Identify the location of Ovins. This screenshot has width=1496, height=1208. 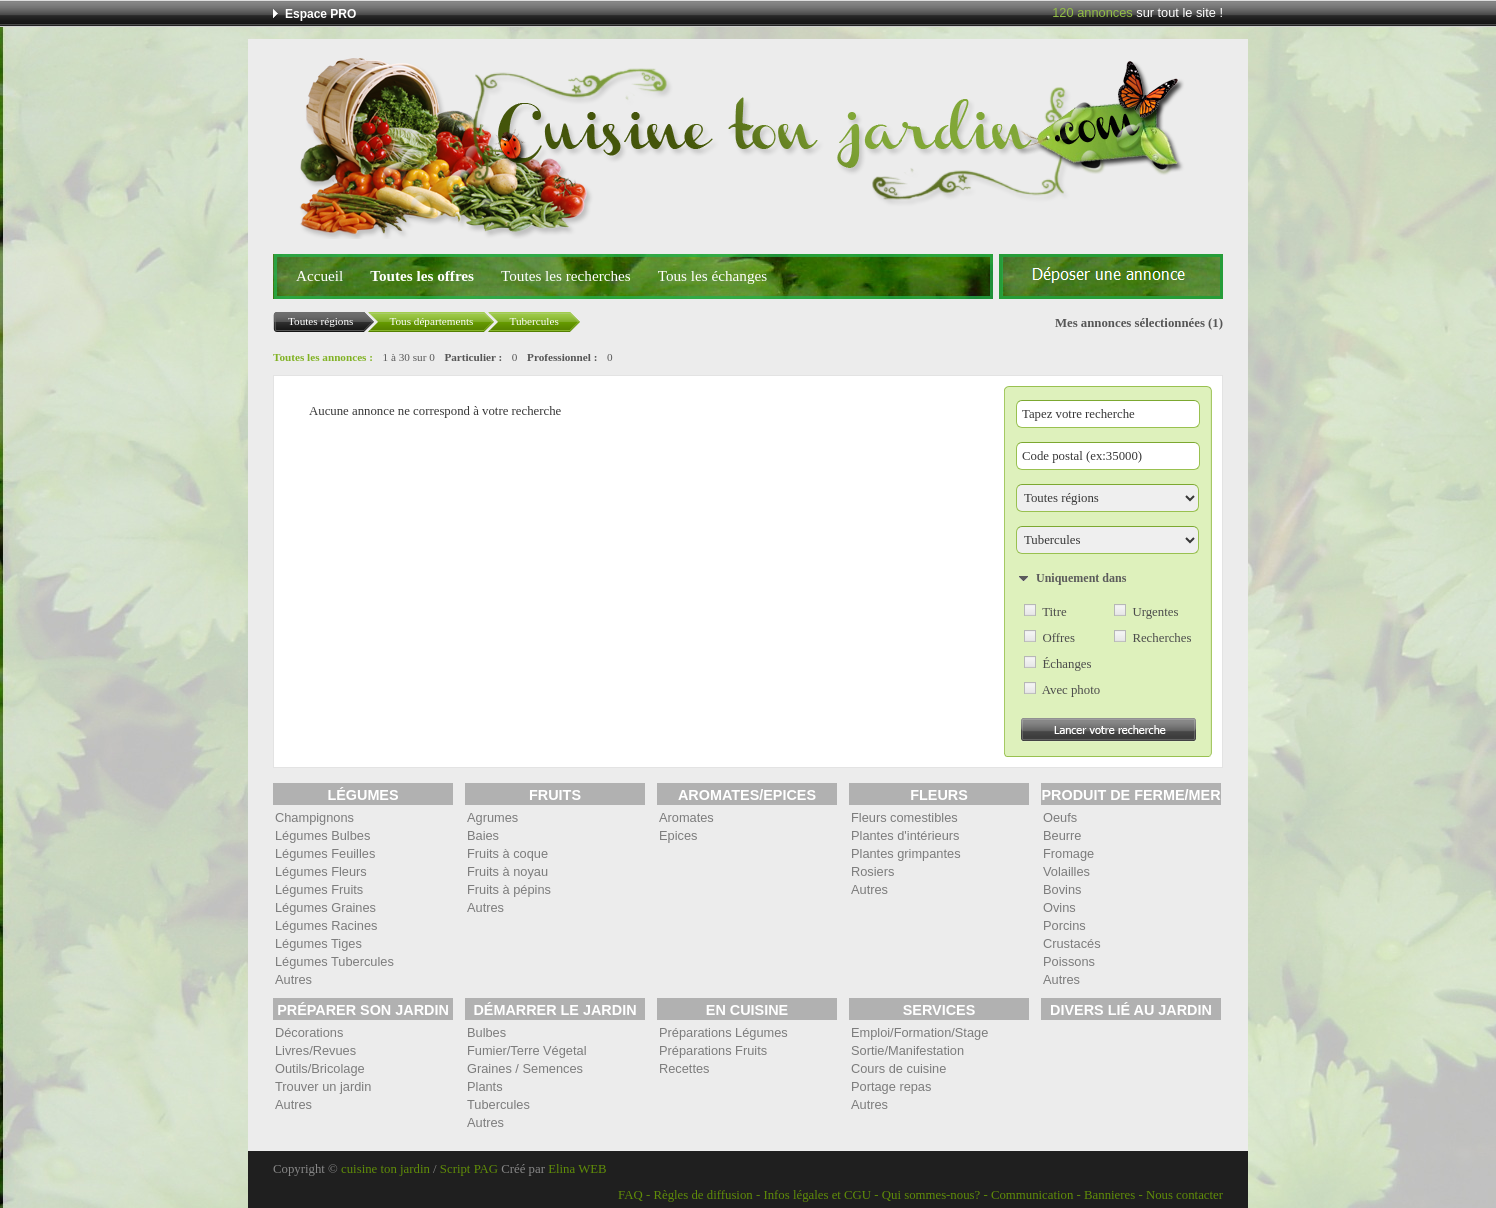
(1059, 907).